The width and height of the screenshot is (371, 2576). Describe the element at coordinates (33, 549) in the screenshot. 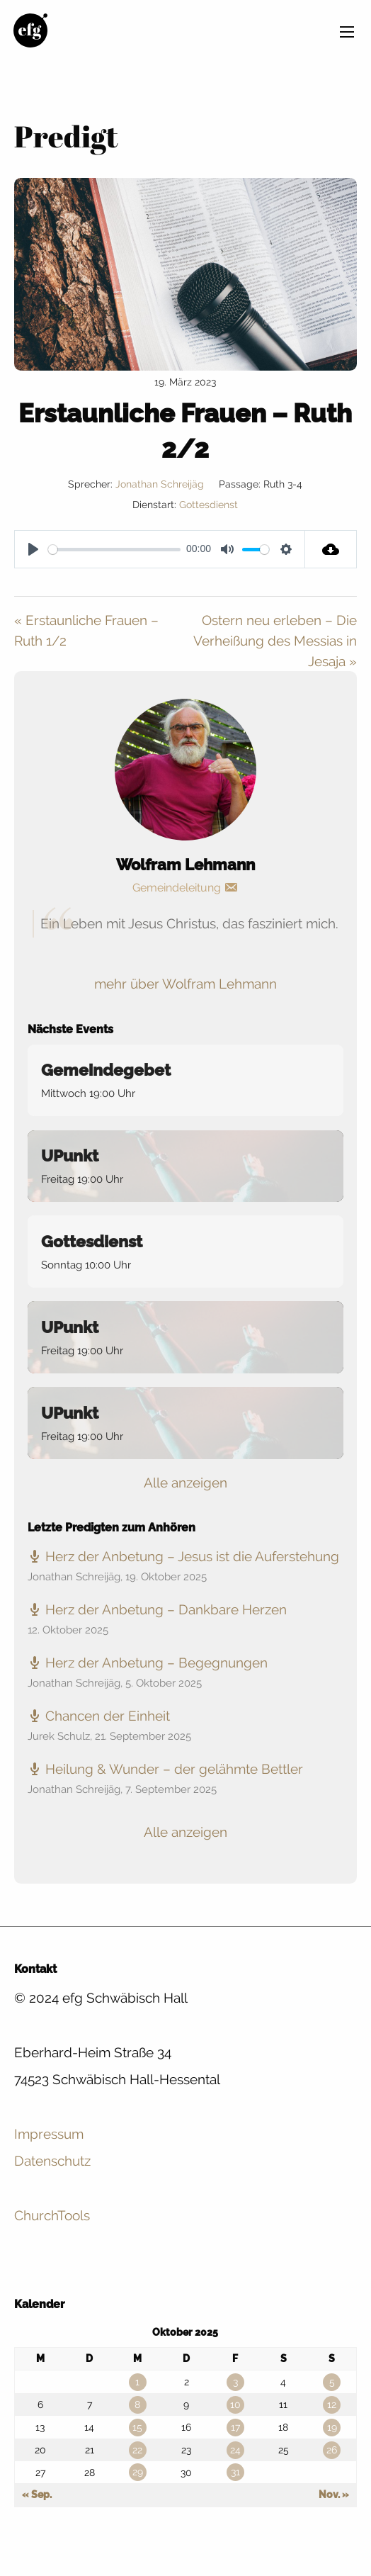

I see `[Play]` at that location.